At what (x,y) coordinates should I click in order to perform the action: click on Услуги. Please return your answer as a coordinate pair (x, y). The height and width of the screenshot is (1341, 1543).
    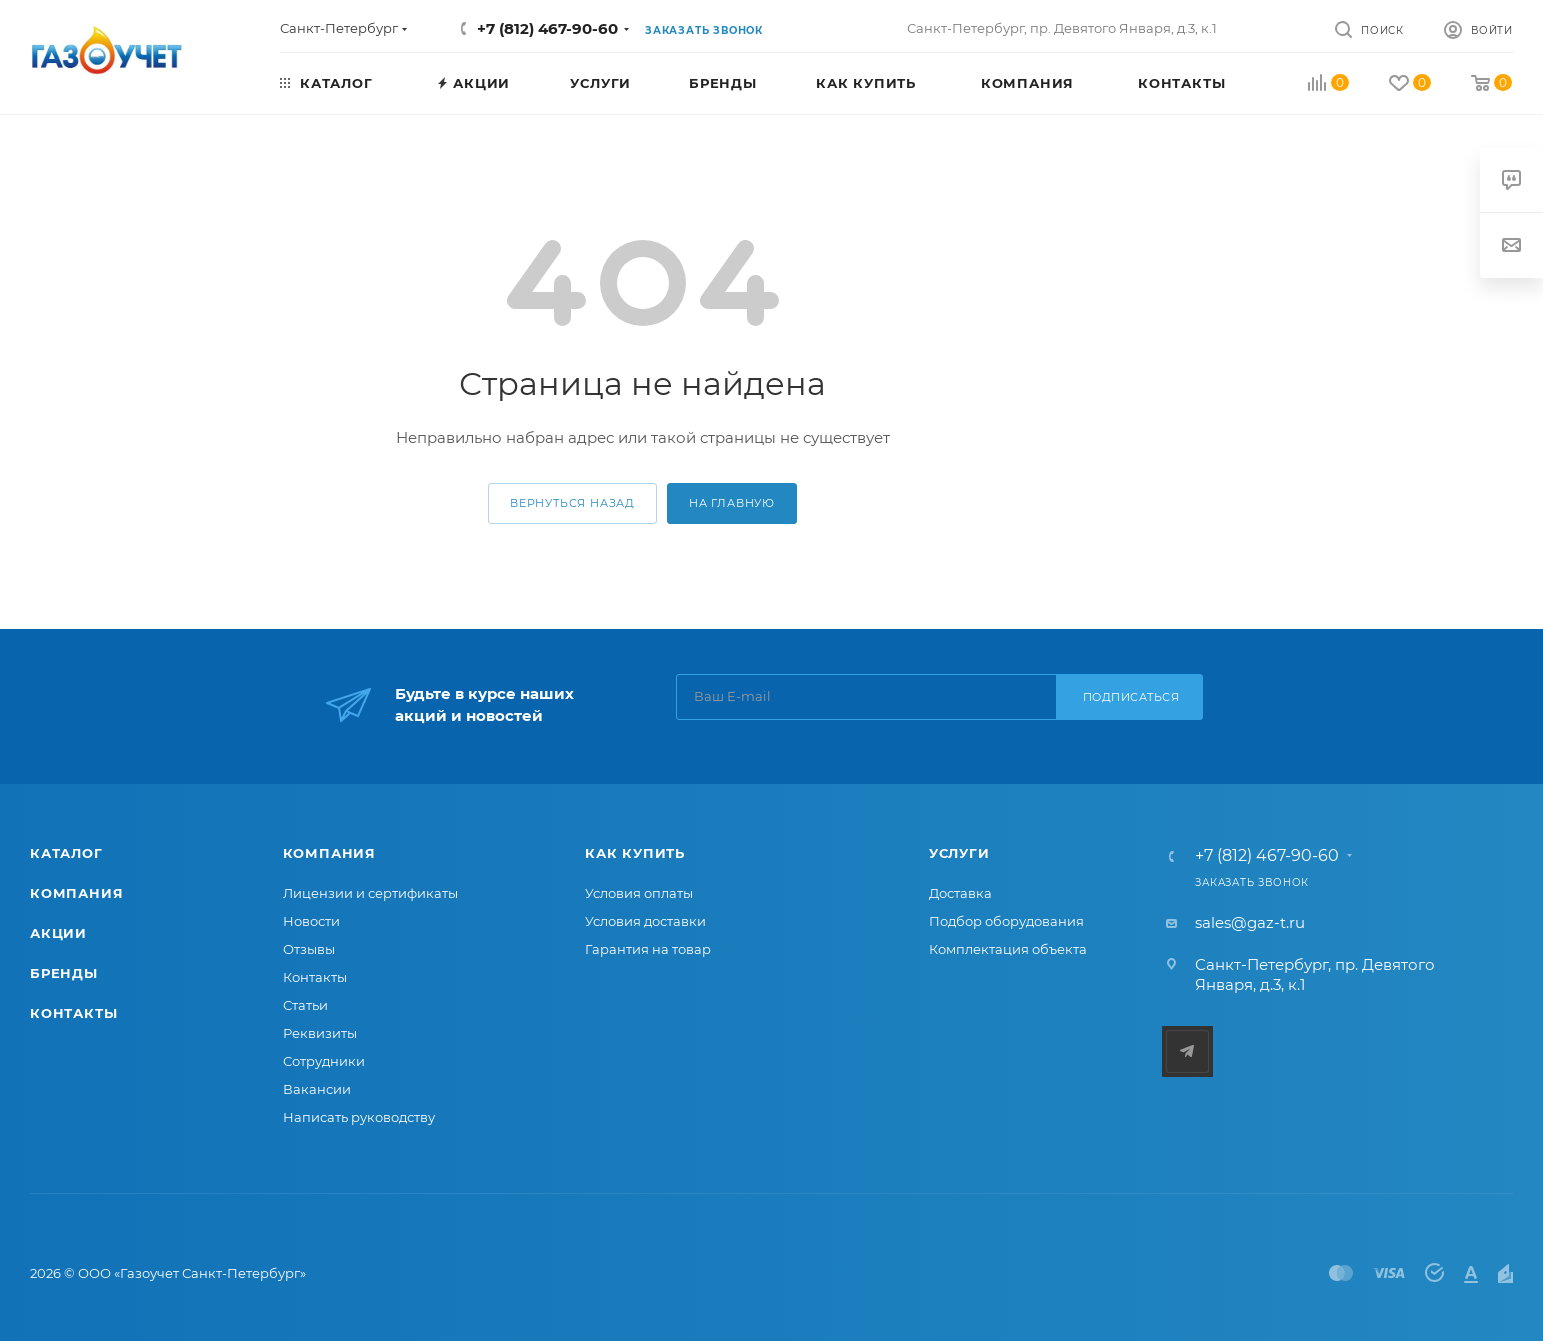
    Looking at the image, I should click on (959, 853).